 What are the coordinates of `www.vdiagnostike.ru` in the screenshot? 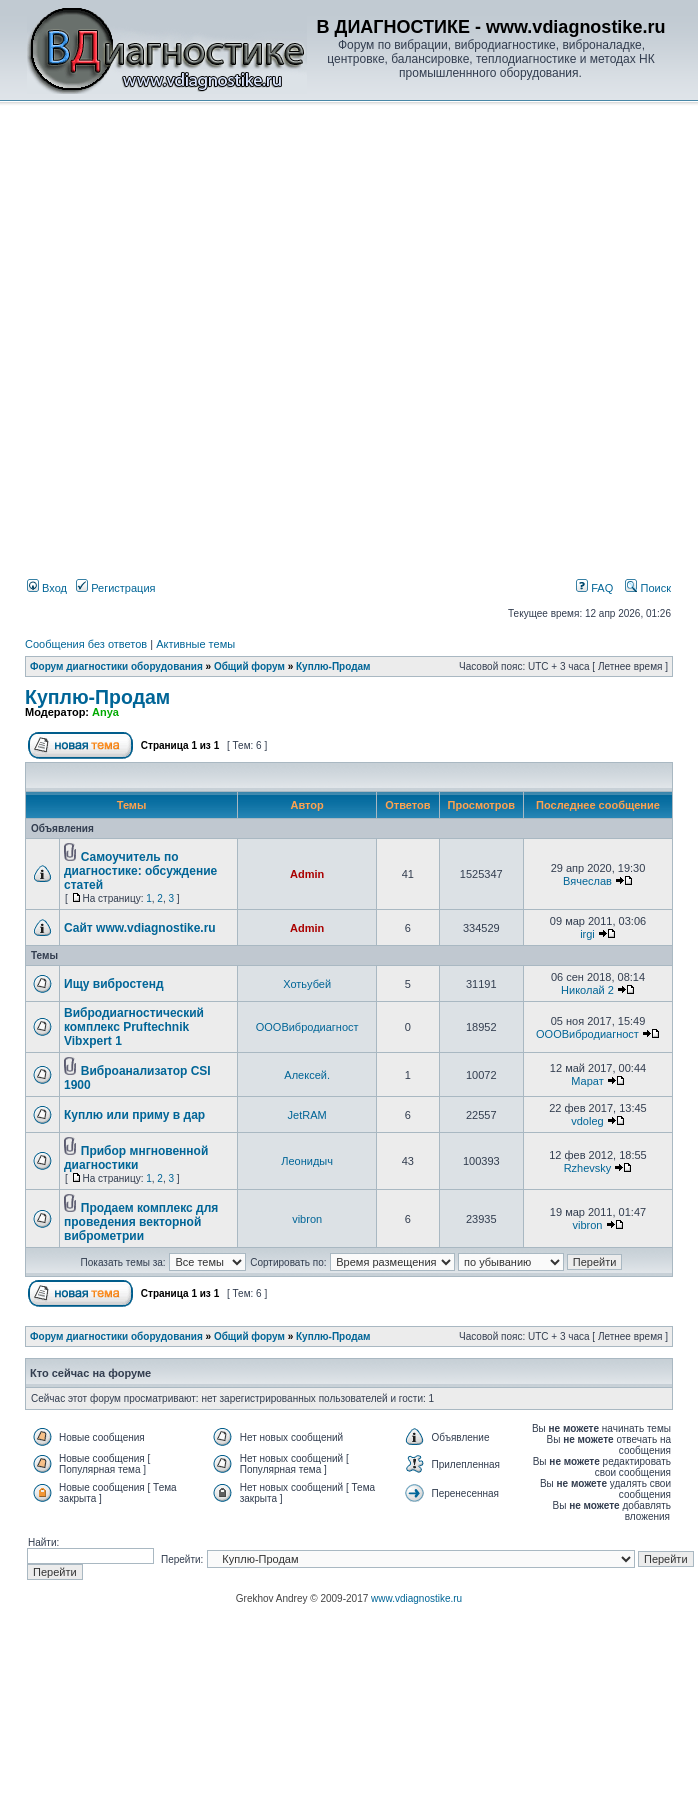 It's located at (416, 1598).